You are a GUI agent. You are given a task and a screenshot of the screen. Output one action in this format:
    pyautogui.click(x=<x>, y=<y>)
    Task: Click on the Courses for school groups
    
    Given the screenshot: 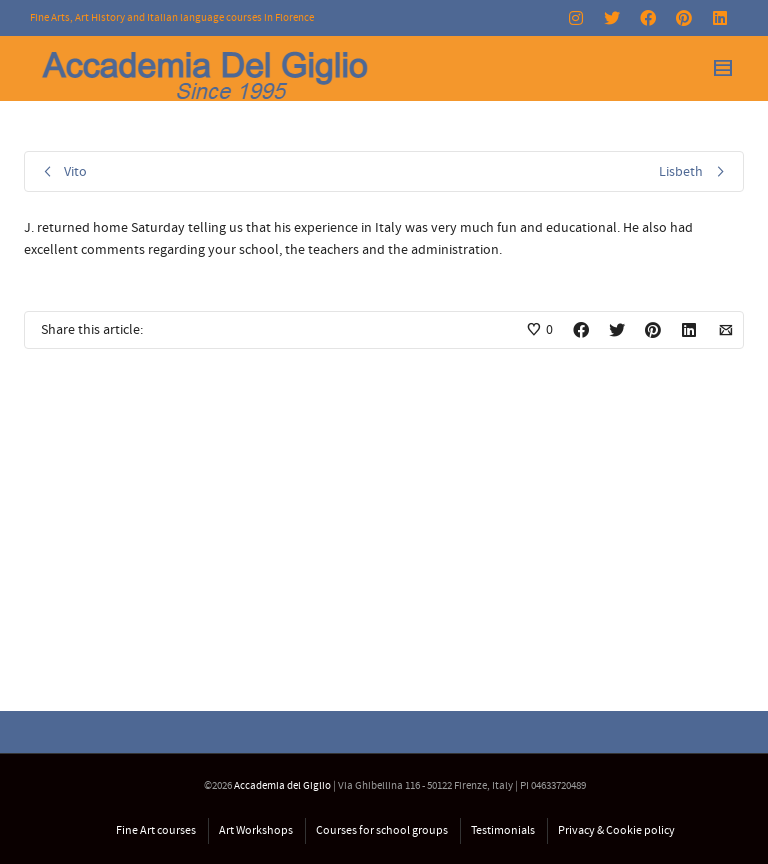 What is the action you would take?
    pyautogui.click(x=382, y=830)
    